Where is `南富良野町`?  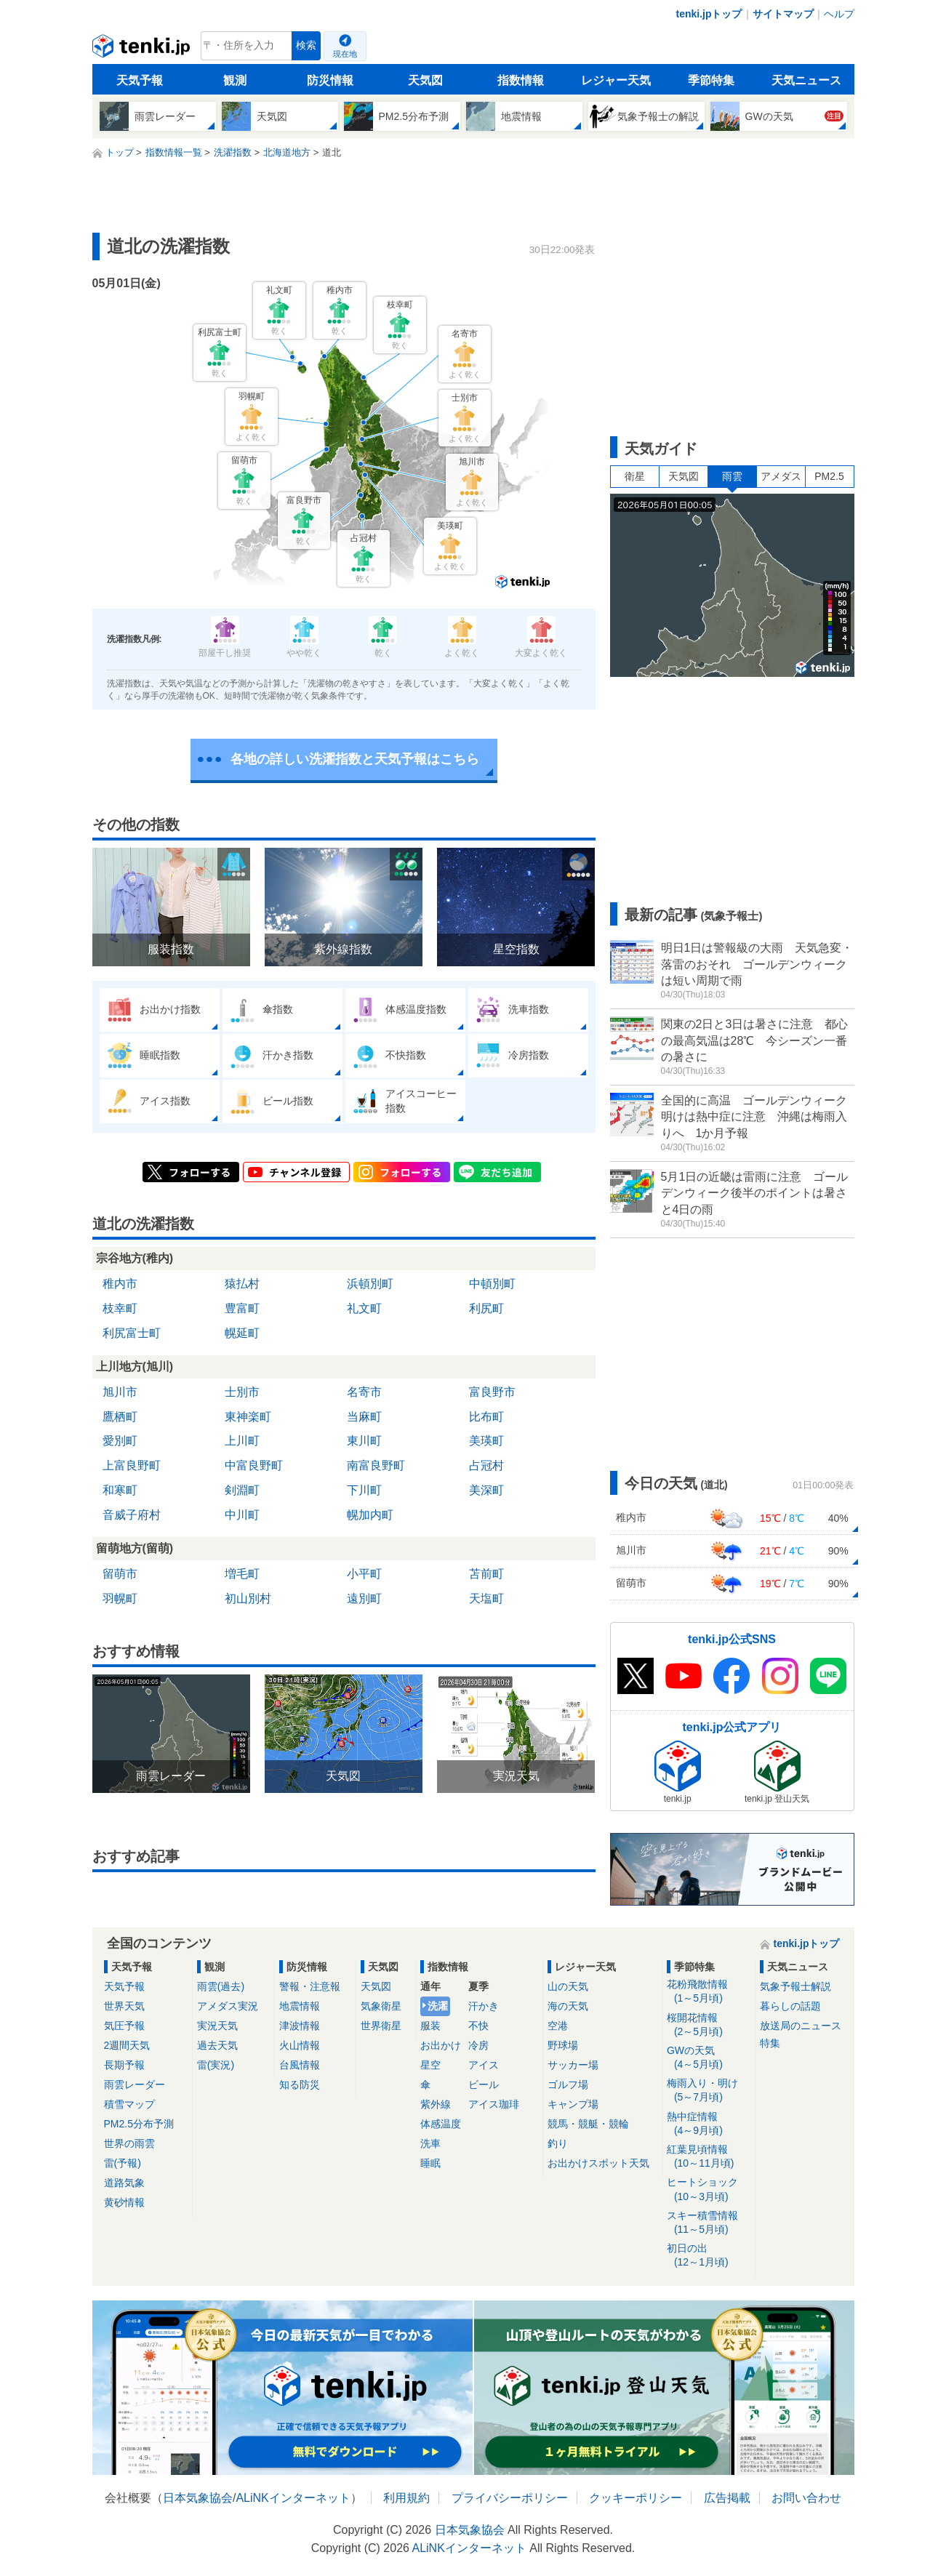 南富良野町 is located at coordinates (376, 1465).